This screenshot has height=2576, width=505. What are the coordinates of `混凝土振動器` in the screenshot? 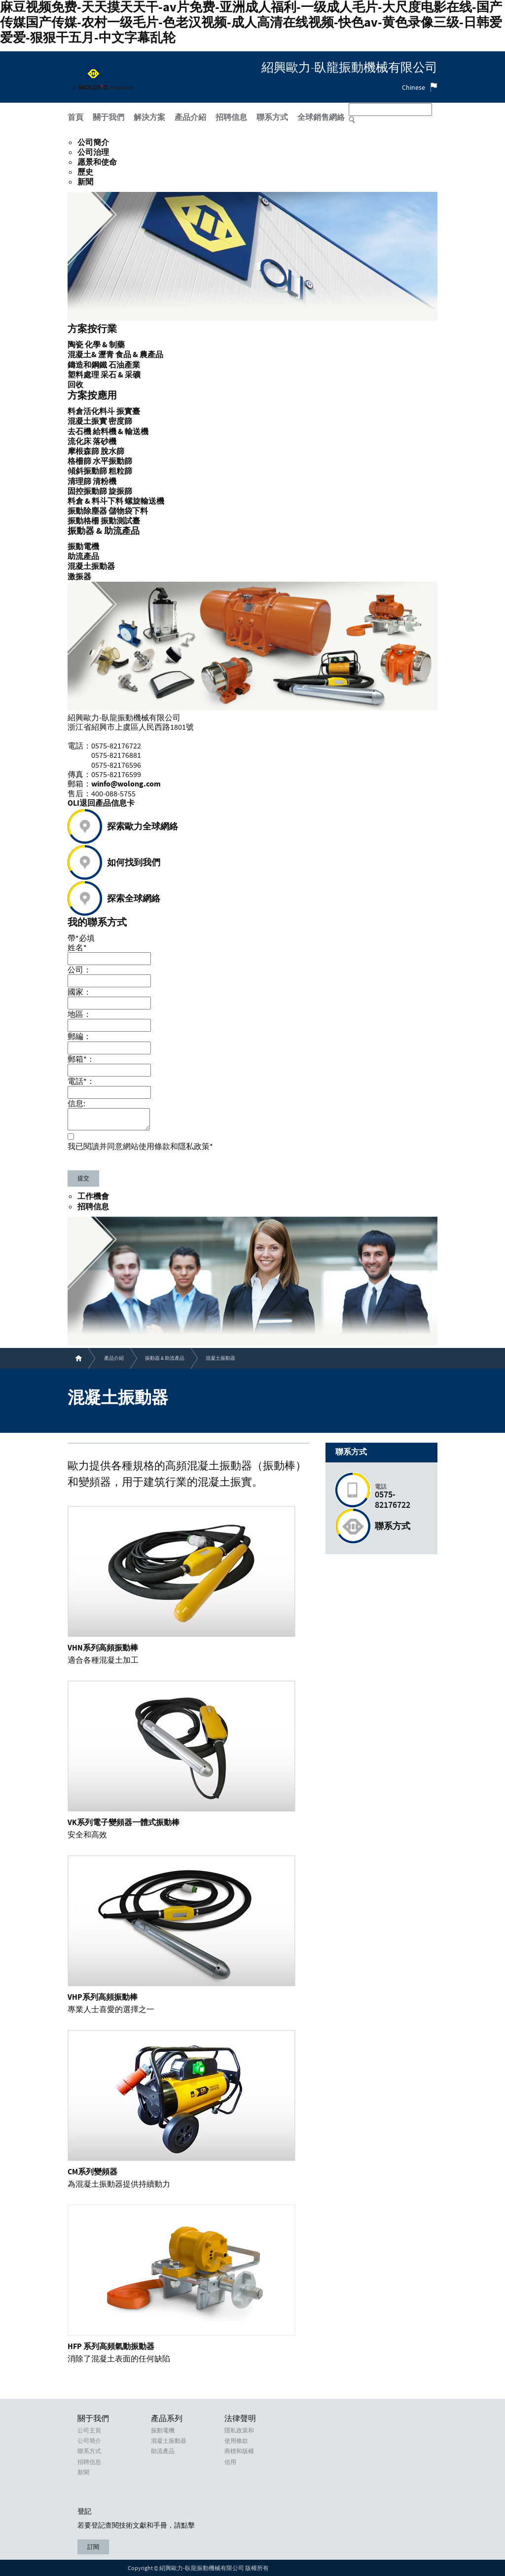 It's located at (168, 2440).